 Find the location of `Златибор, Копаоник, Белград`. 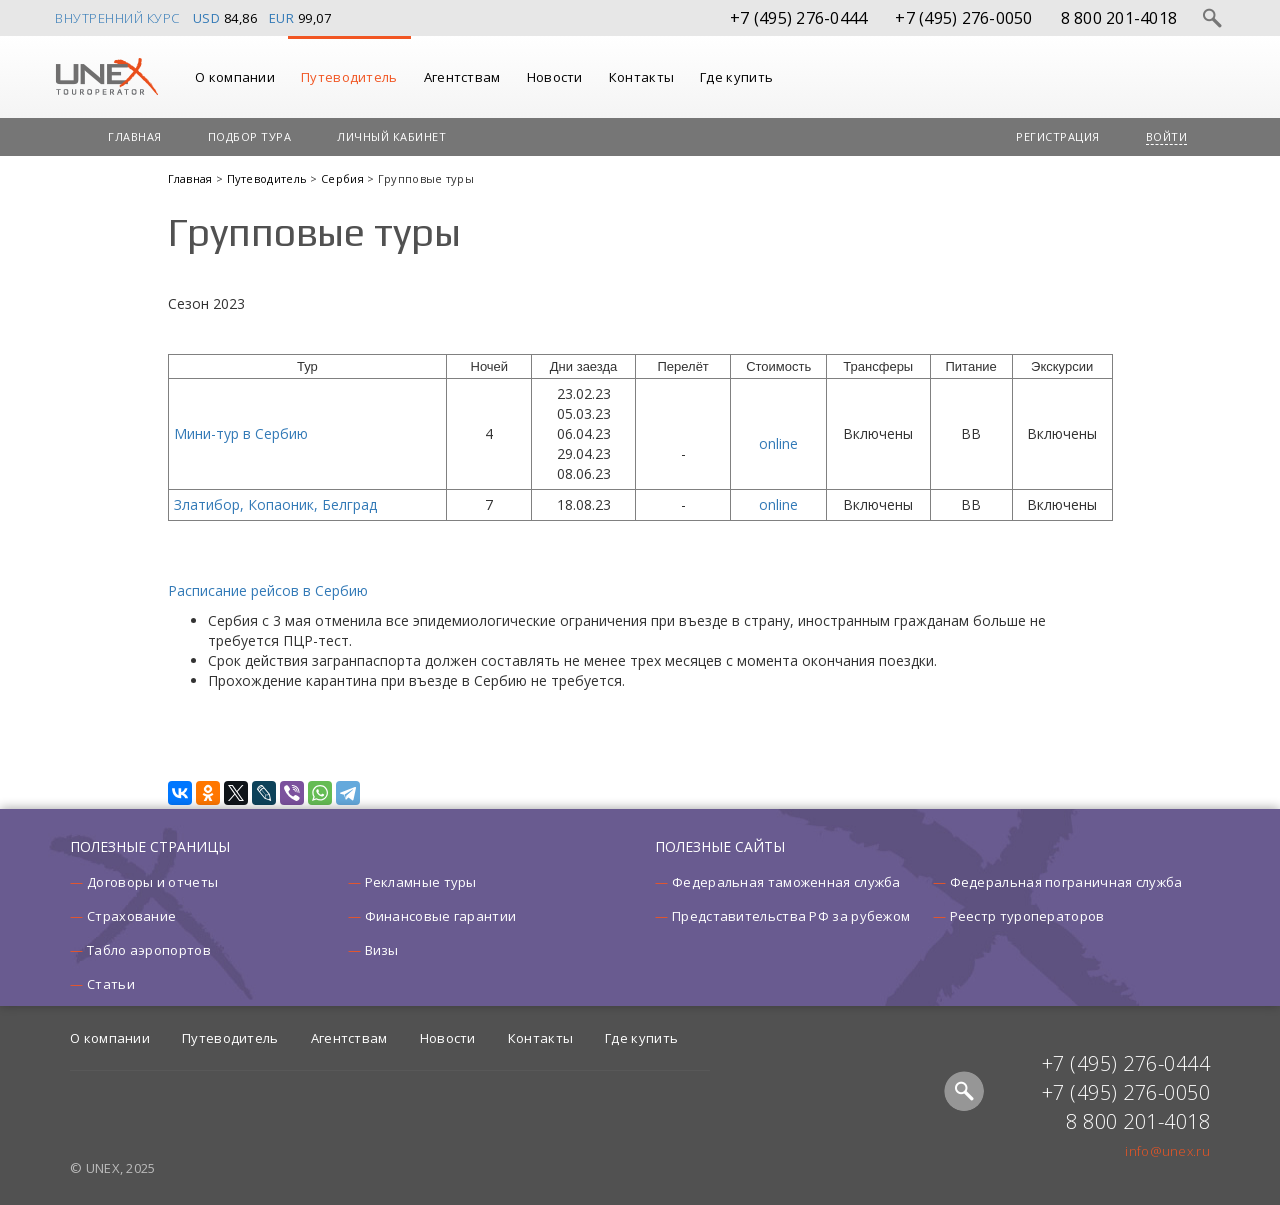

Златибор, Копаоник, Белград is located at coordinates (275, 504).